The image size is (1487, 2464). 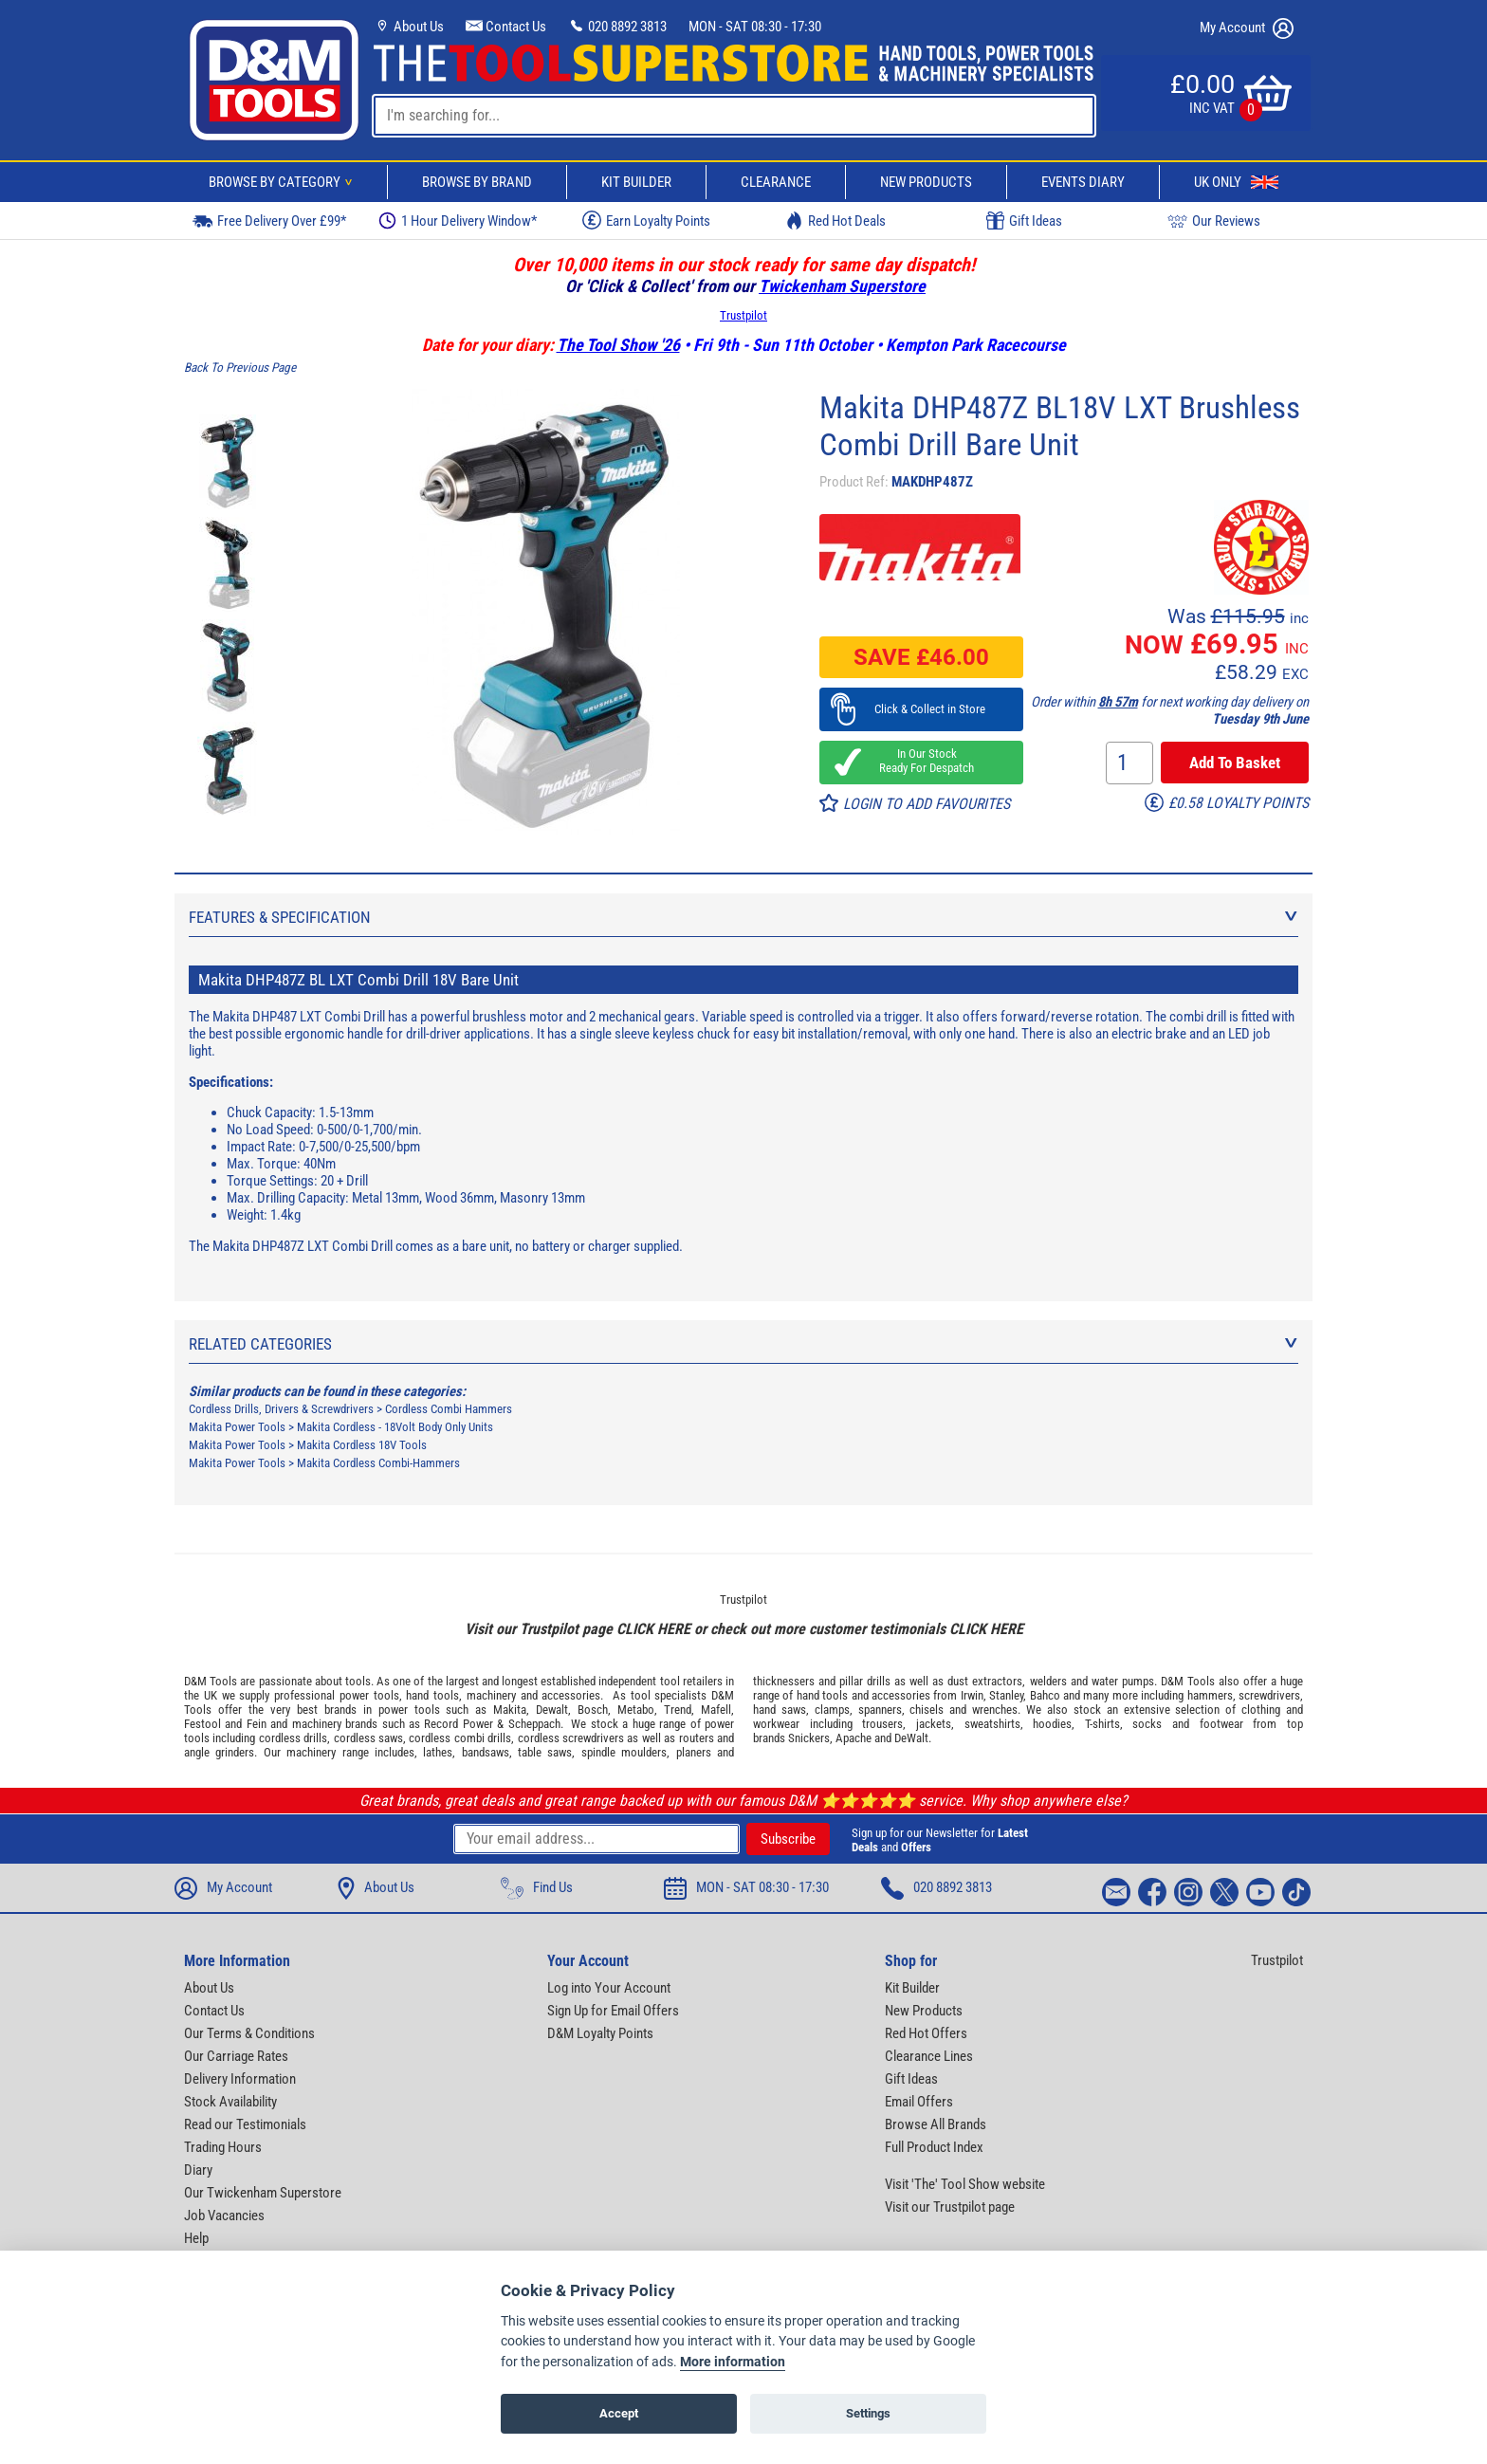 What do you see at coordinates (868, 2413) in the screenshot?
I see `Settings` at bounding box center [868, 2413].